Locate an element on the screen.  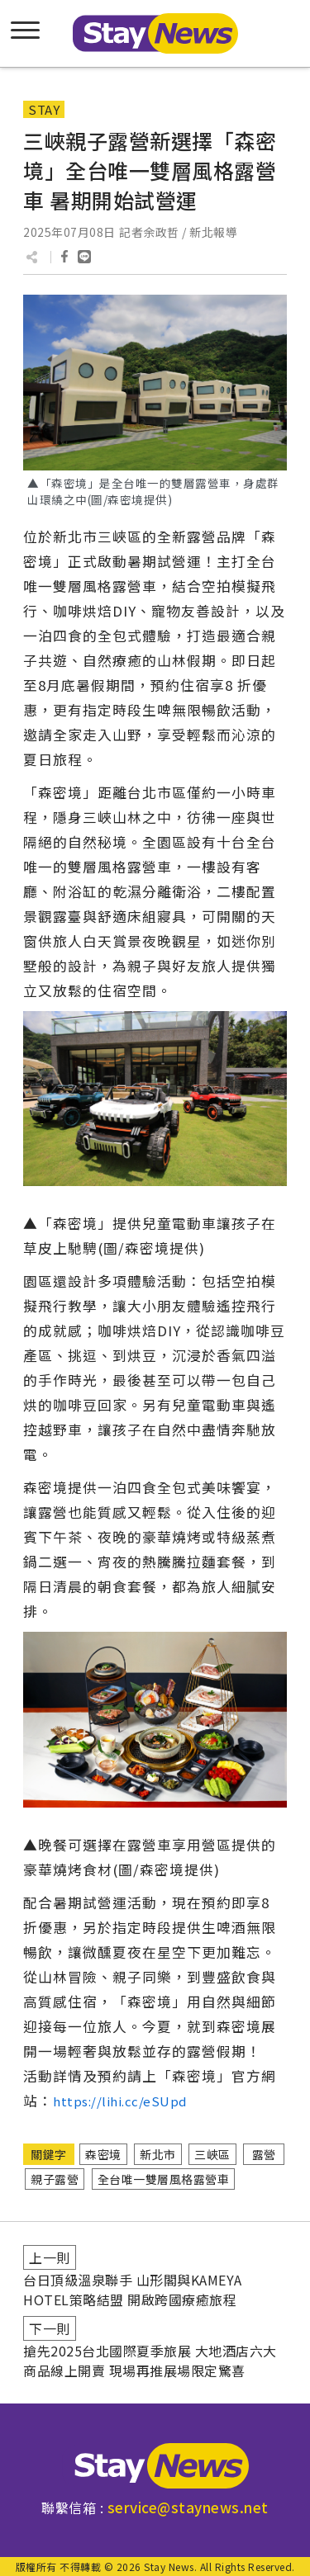
新北市 is located at coordinates (158, 2154).